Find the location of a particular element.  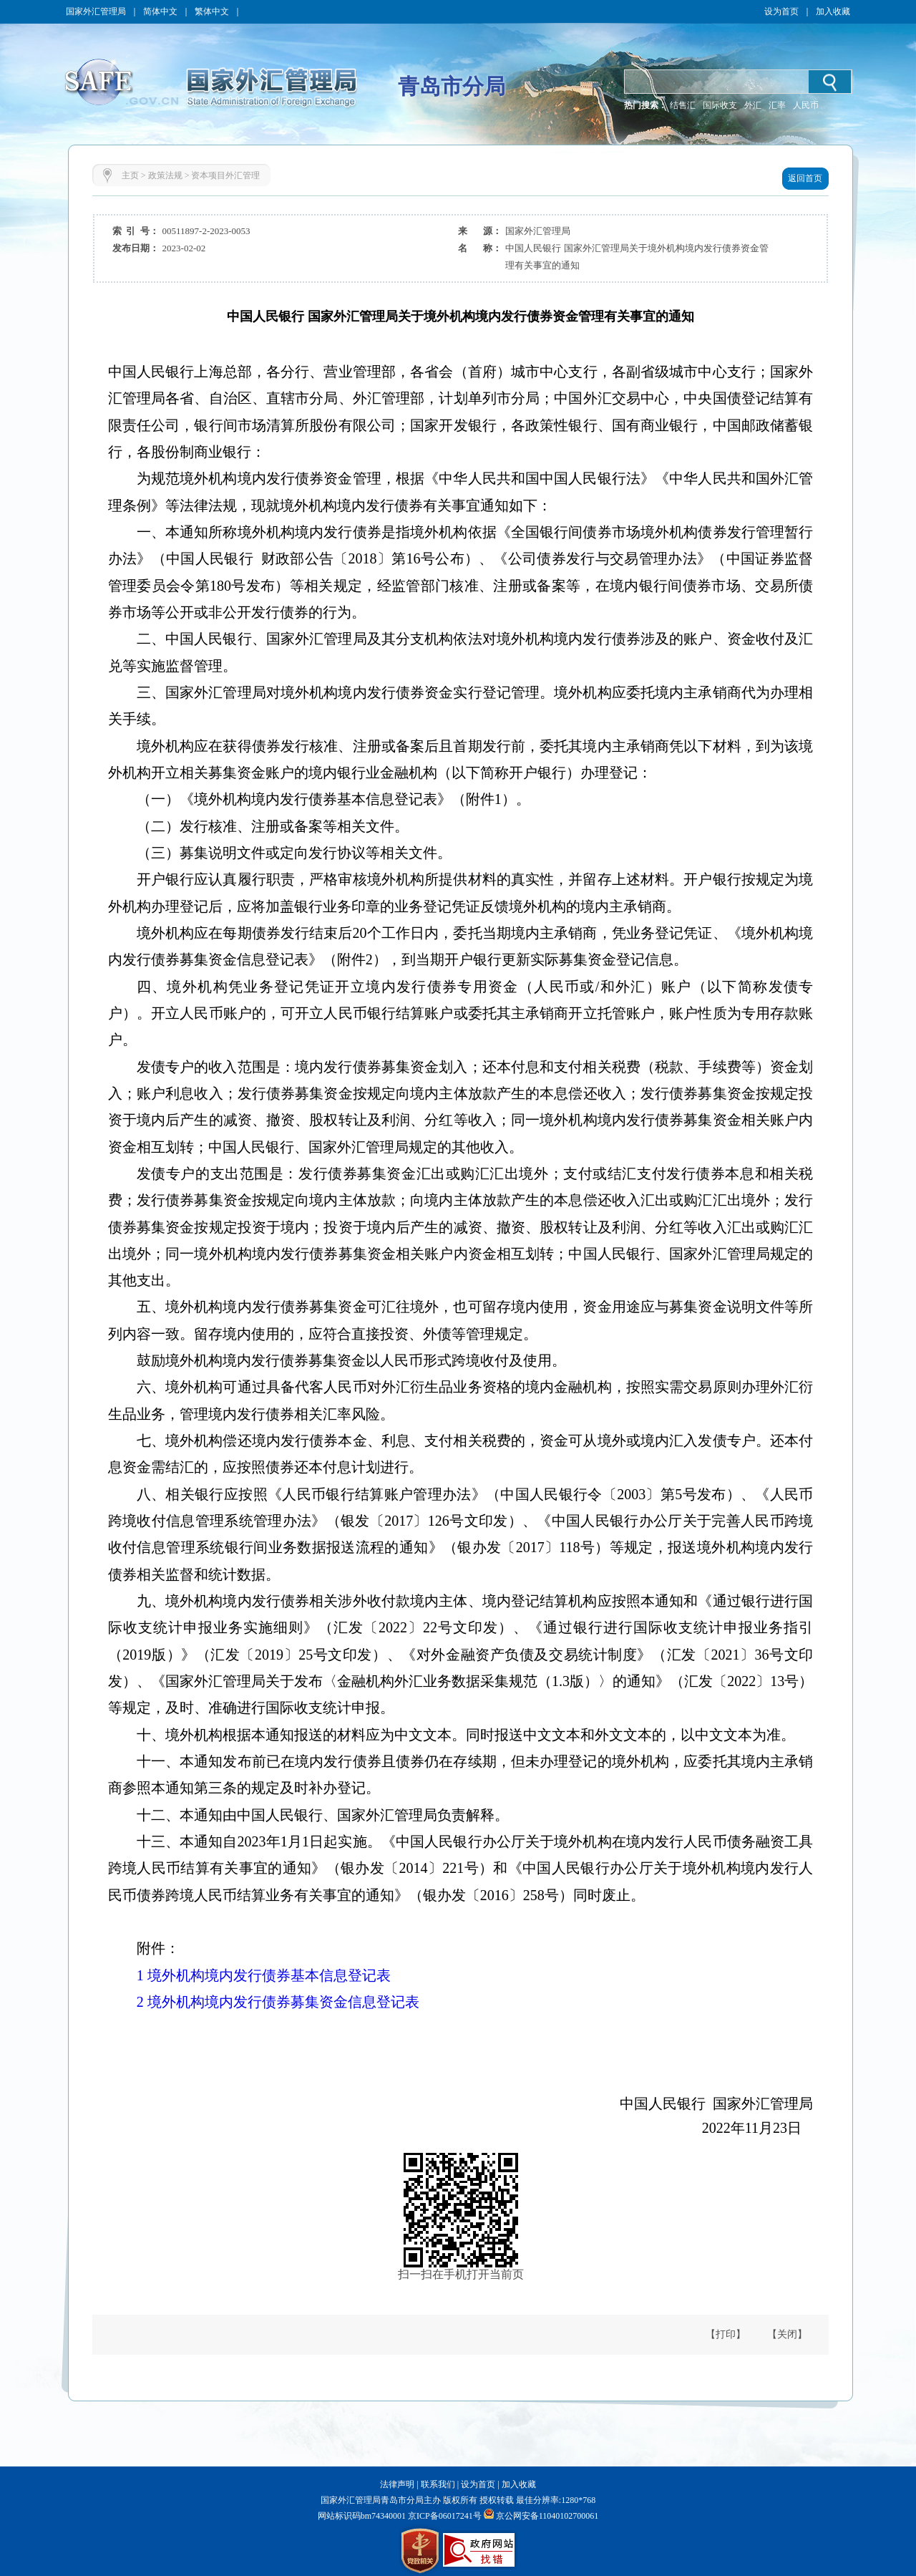

结售汇 is located at coordinates (683, 105).